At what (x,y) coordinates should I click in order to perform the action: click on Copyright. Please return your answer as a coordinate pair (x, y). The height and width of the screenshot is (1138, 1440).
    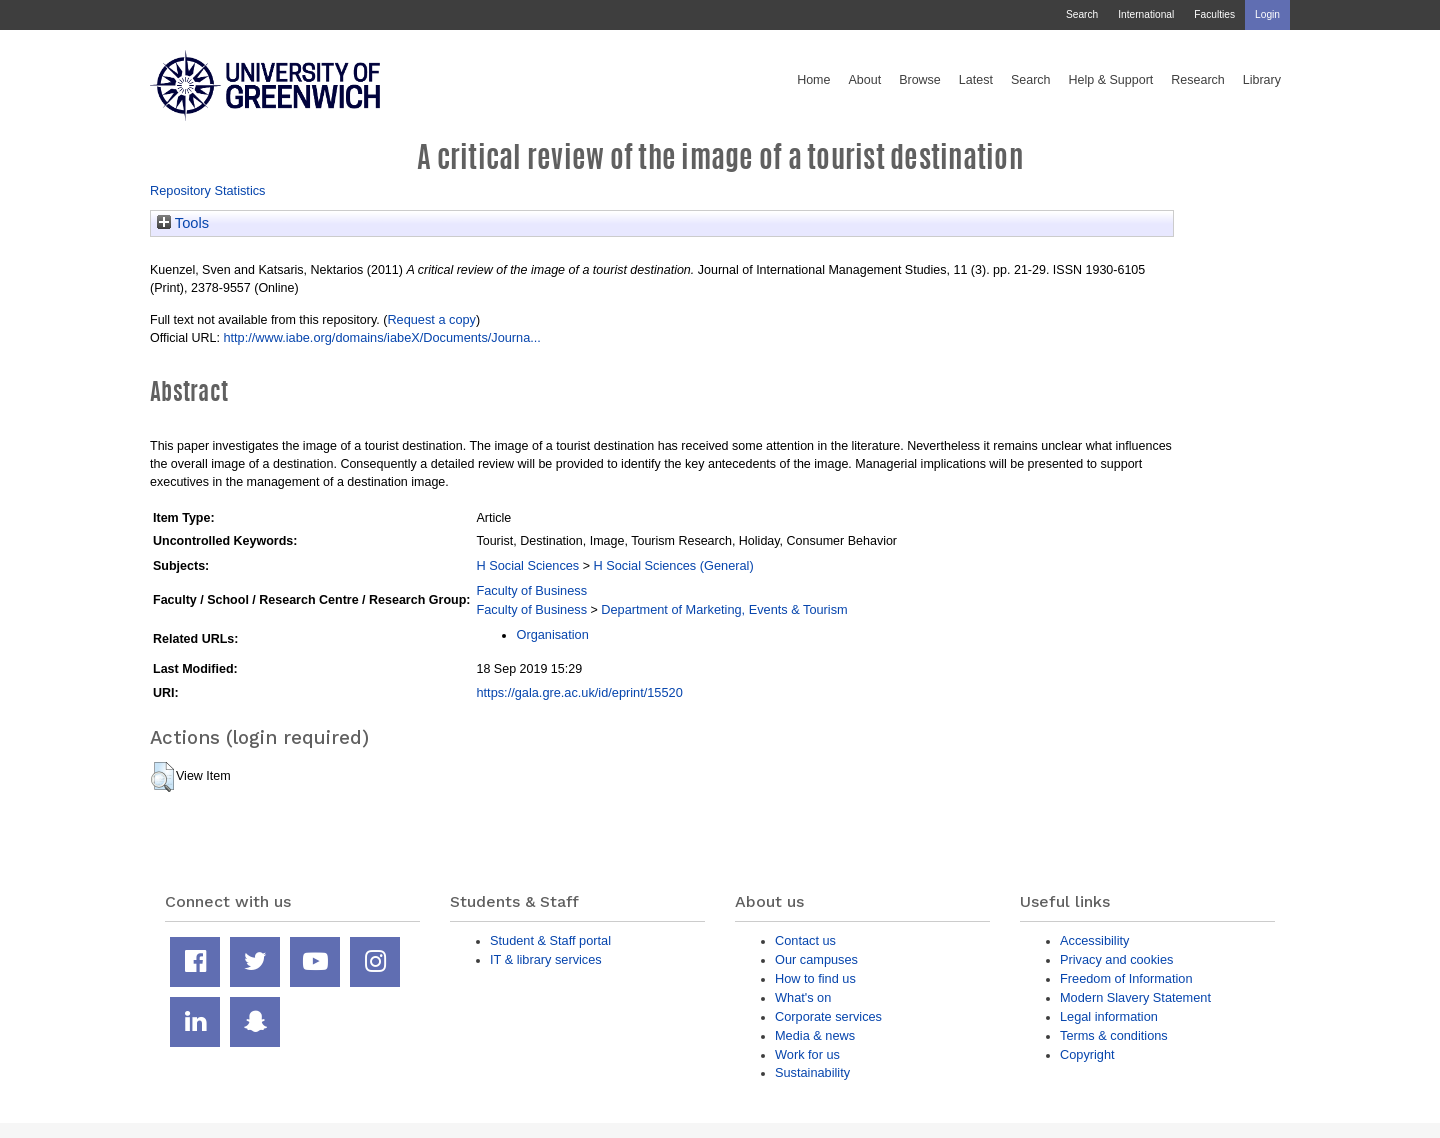
    Looking at the image, I should click on (1087, 1054).